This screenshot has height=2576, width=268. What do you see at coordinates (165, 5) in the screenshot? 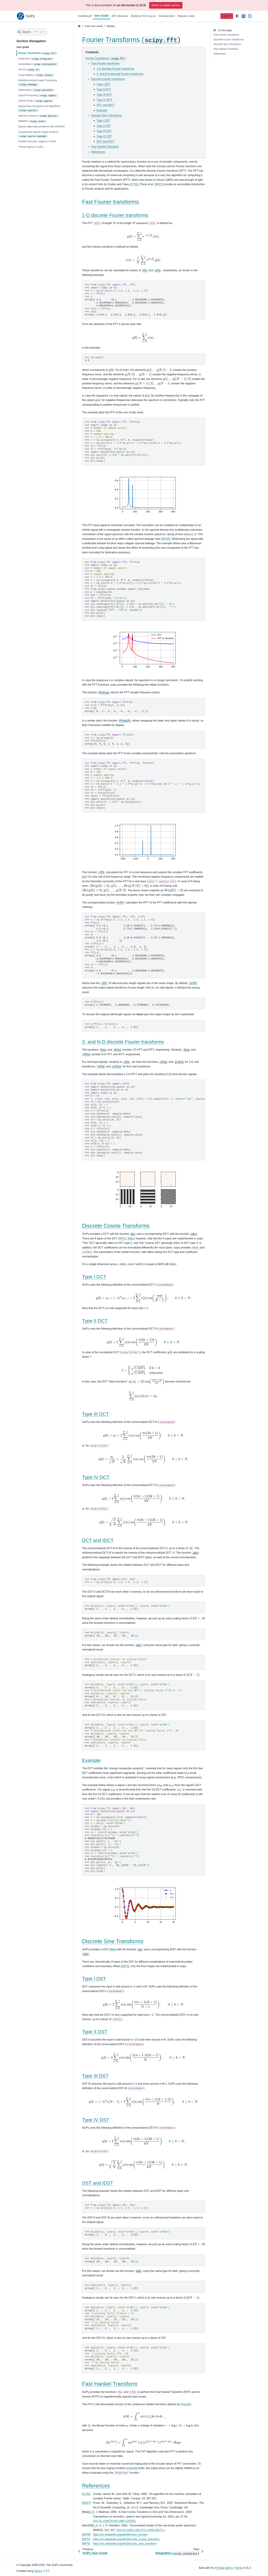
I see `Switch to stable version` at bounding box center [165, 5].